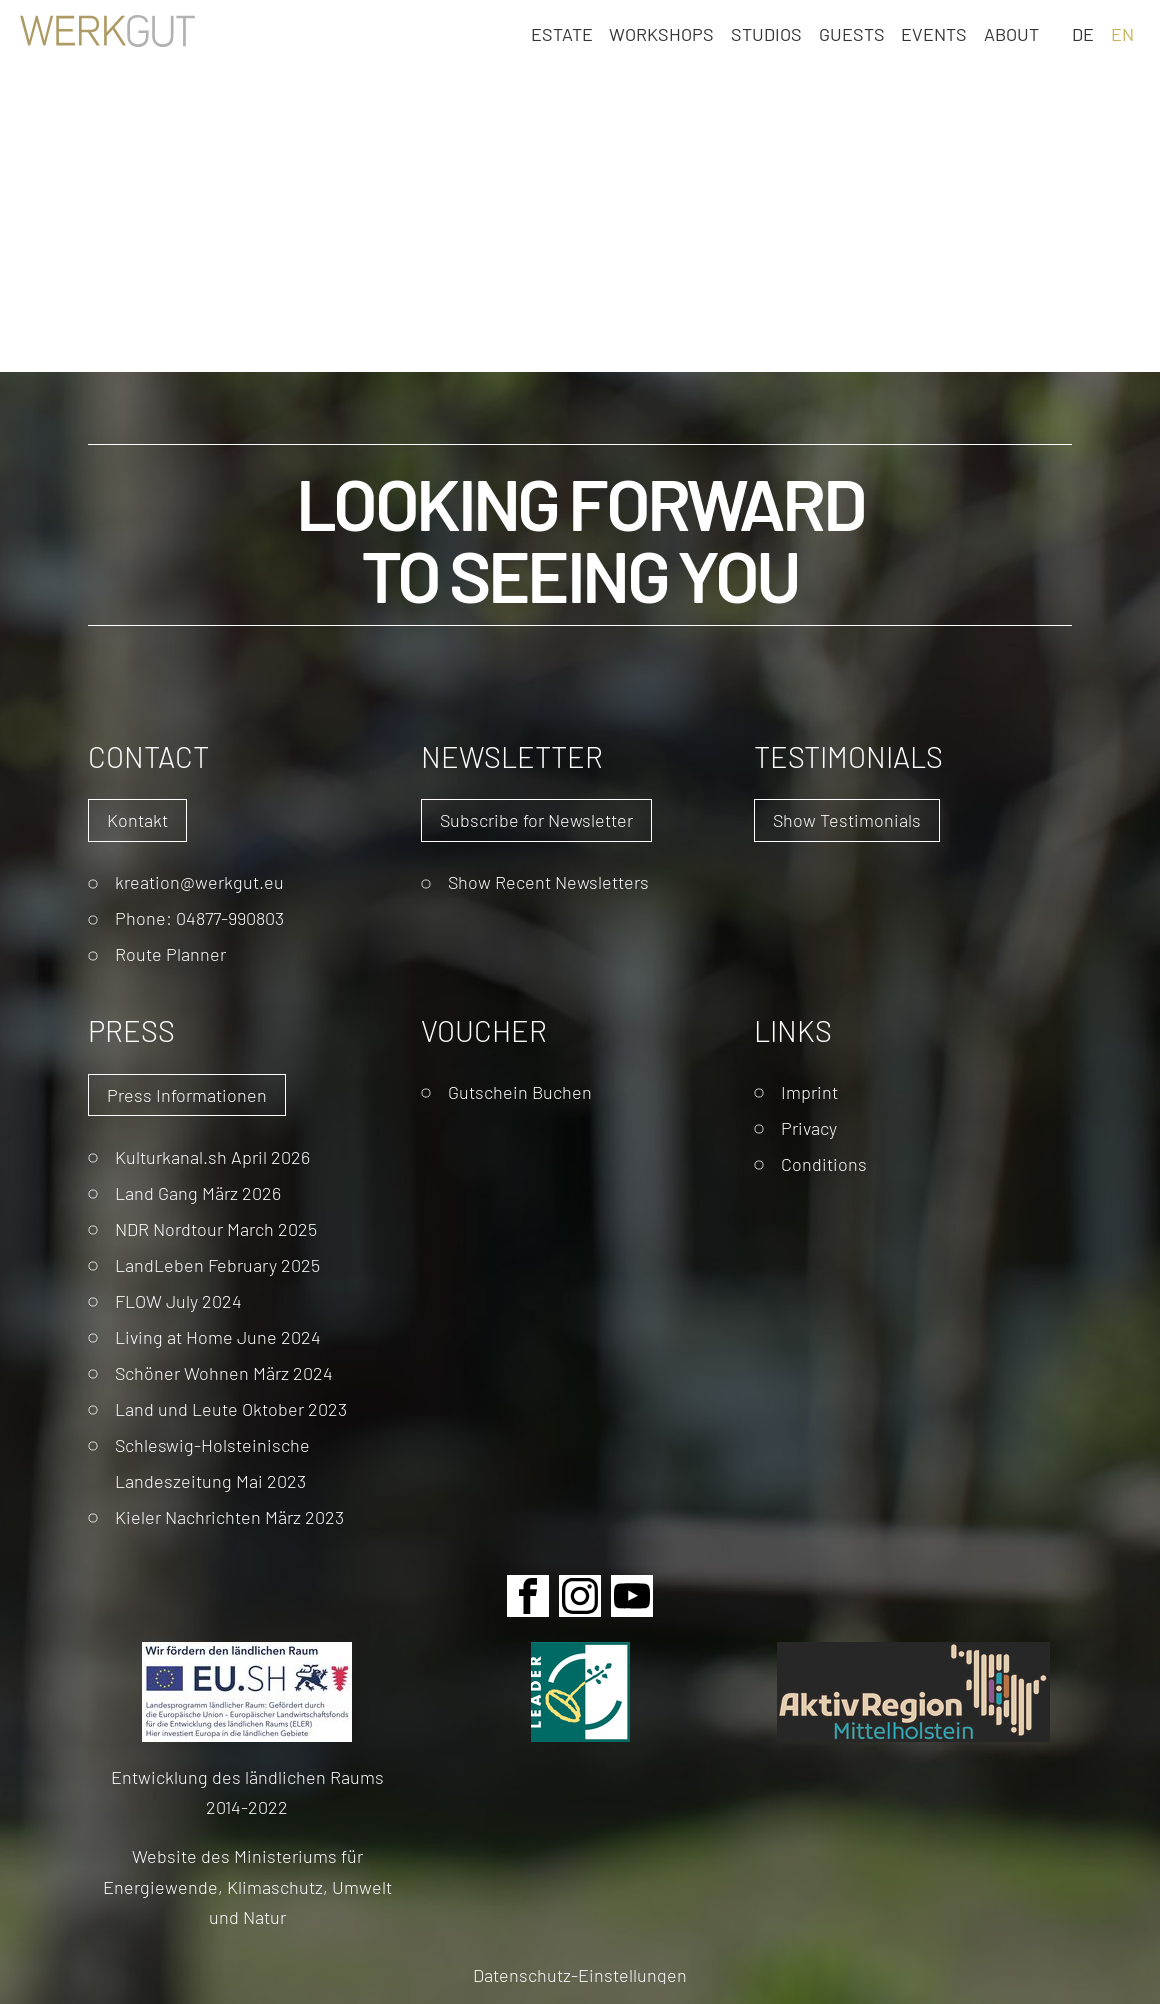 The width and height of the screenshot is (1160, 2004). I want to click on Instagram, so click(580, 1596).